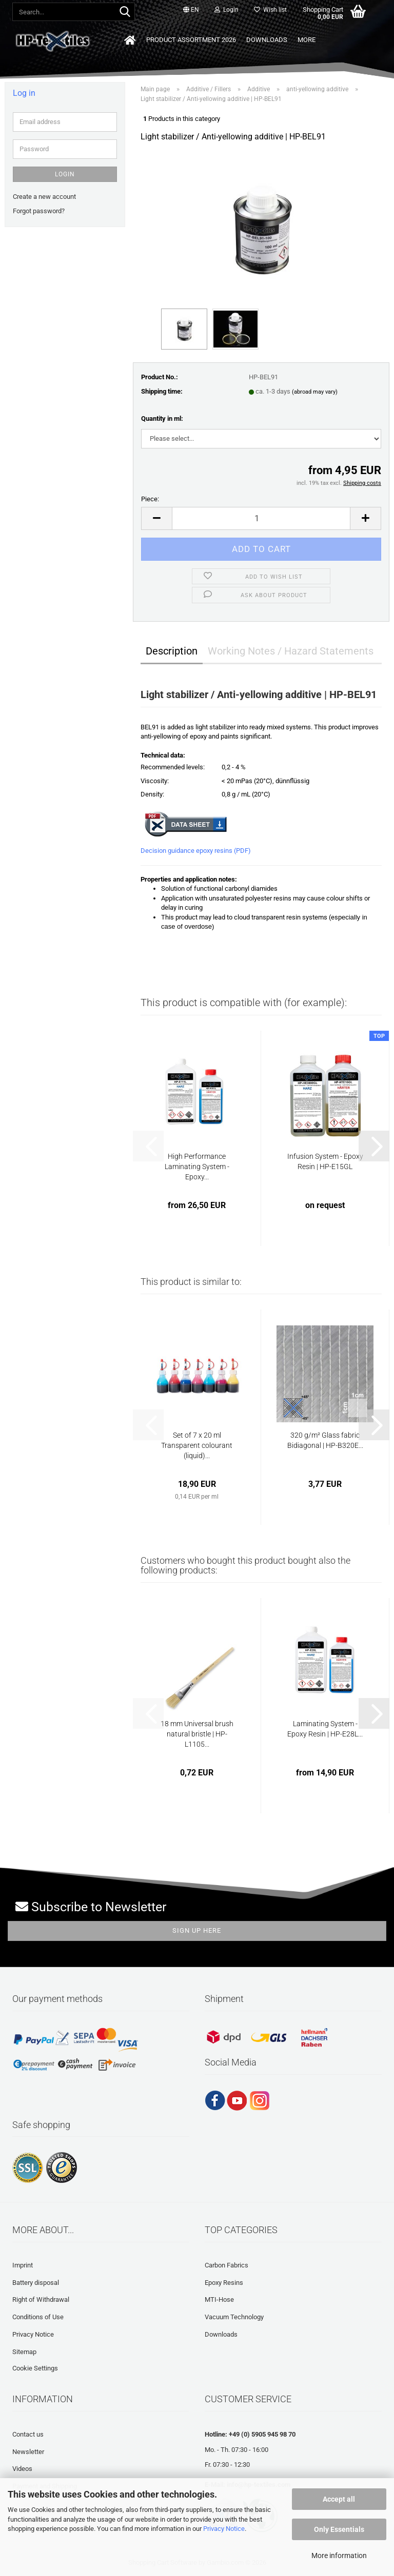  What do you see at coordinates (150, 499) in the screenshot?
I see `Piece:` at bounding box center [150, 499].